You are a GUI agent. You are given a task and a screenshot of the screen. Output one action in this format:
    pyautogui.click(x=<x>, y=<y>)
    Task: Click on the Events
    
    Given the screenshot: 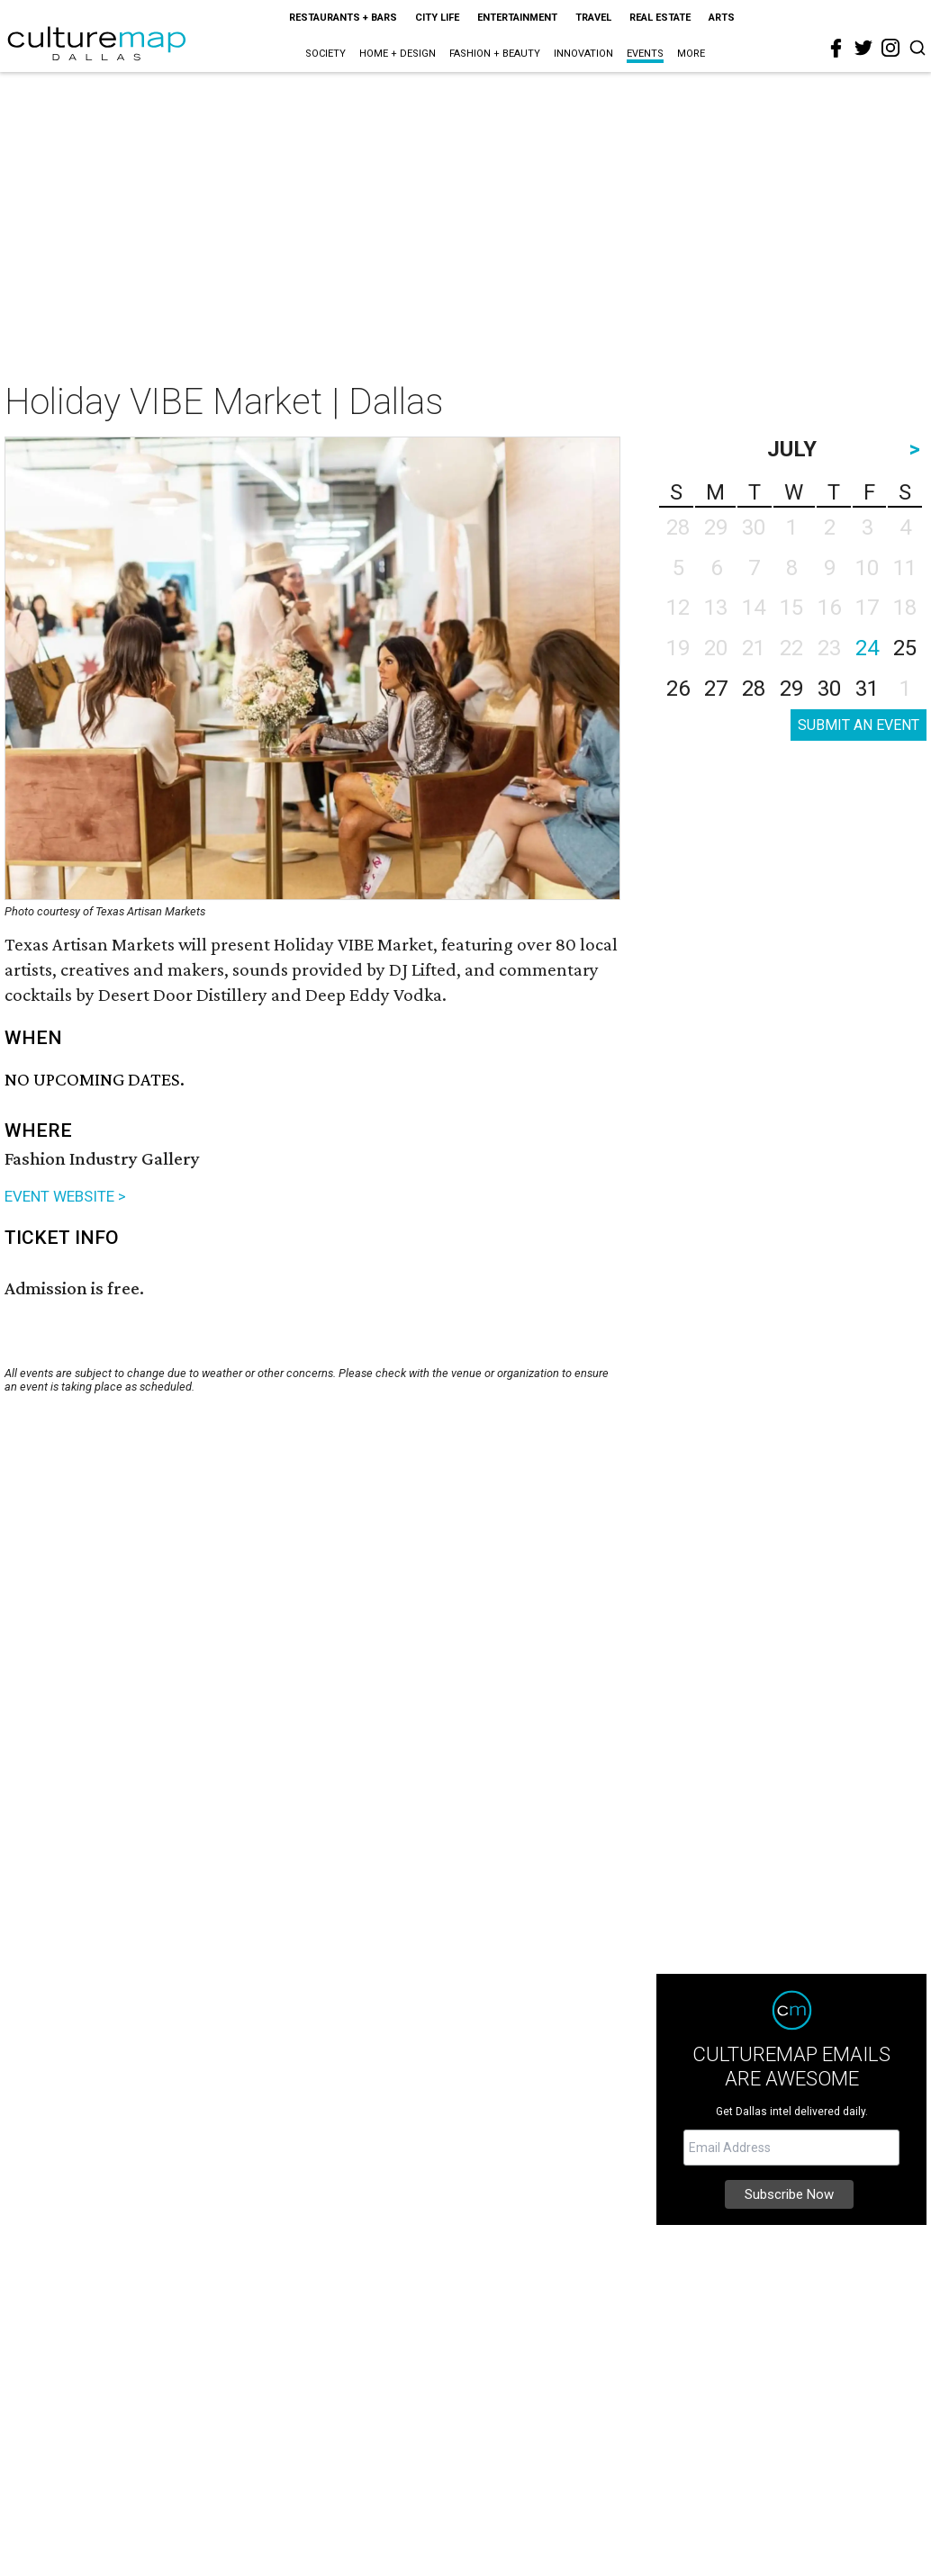 What is the action you would take?
    pyautogui.click(x=645, y=53)
    